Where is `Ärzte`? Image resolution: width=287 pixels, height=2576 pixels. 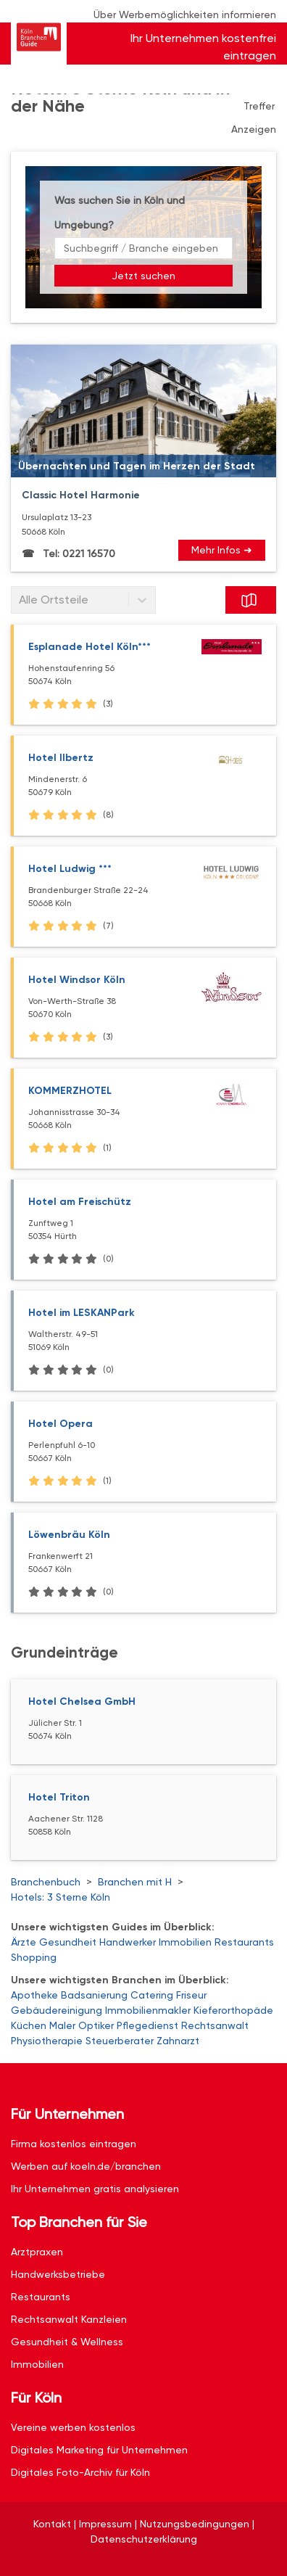 Ärzte is located at coordinates (23, 1942).